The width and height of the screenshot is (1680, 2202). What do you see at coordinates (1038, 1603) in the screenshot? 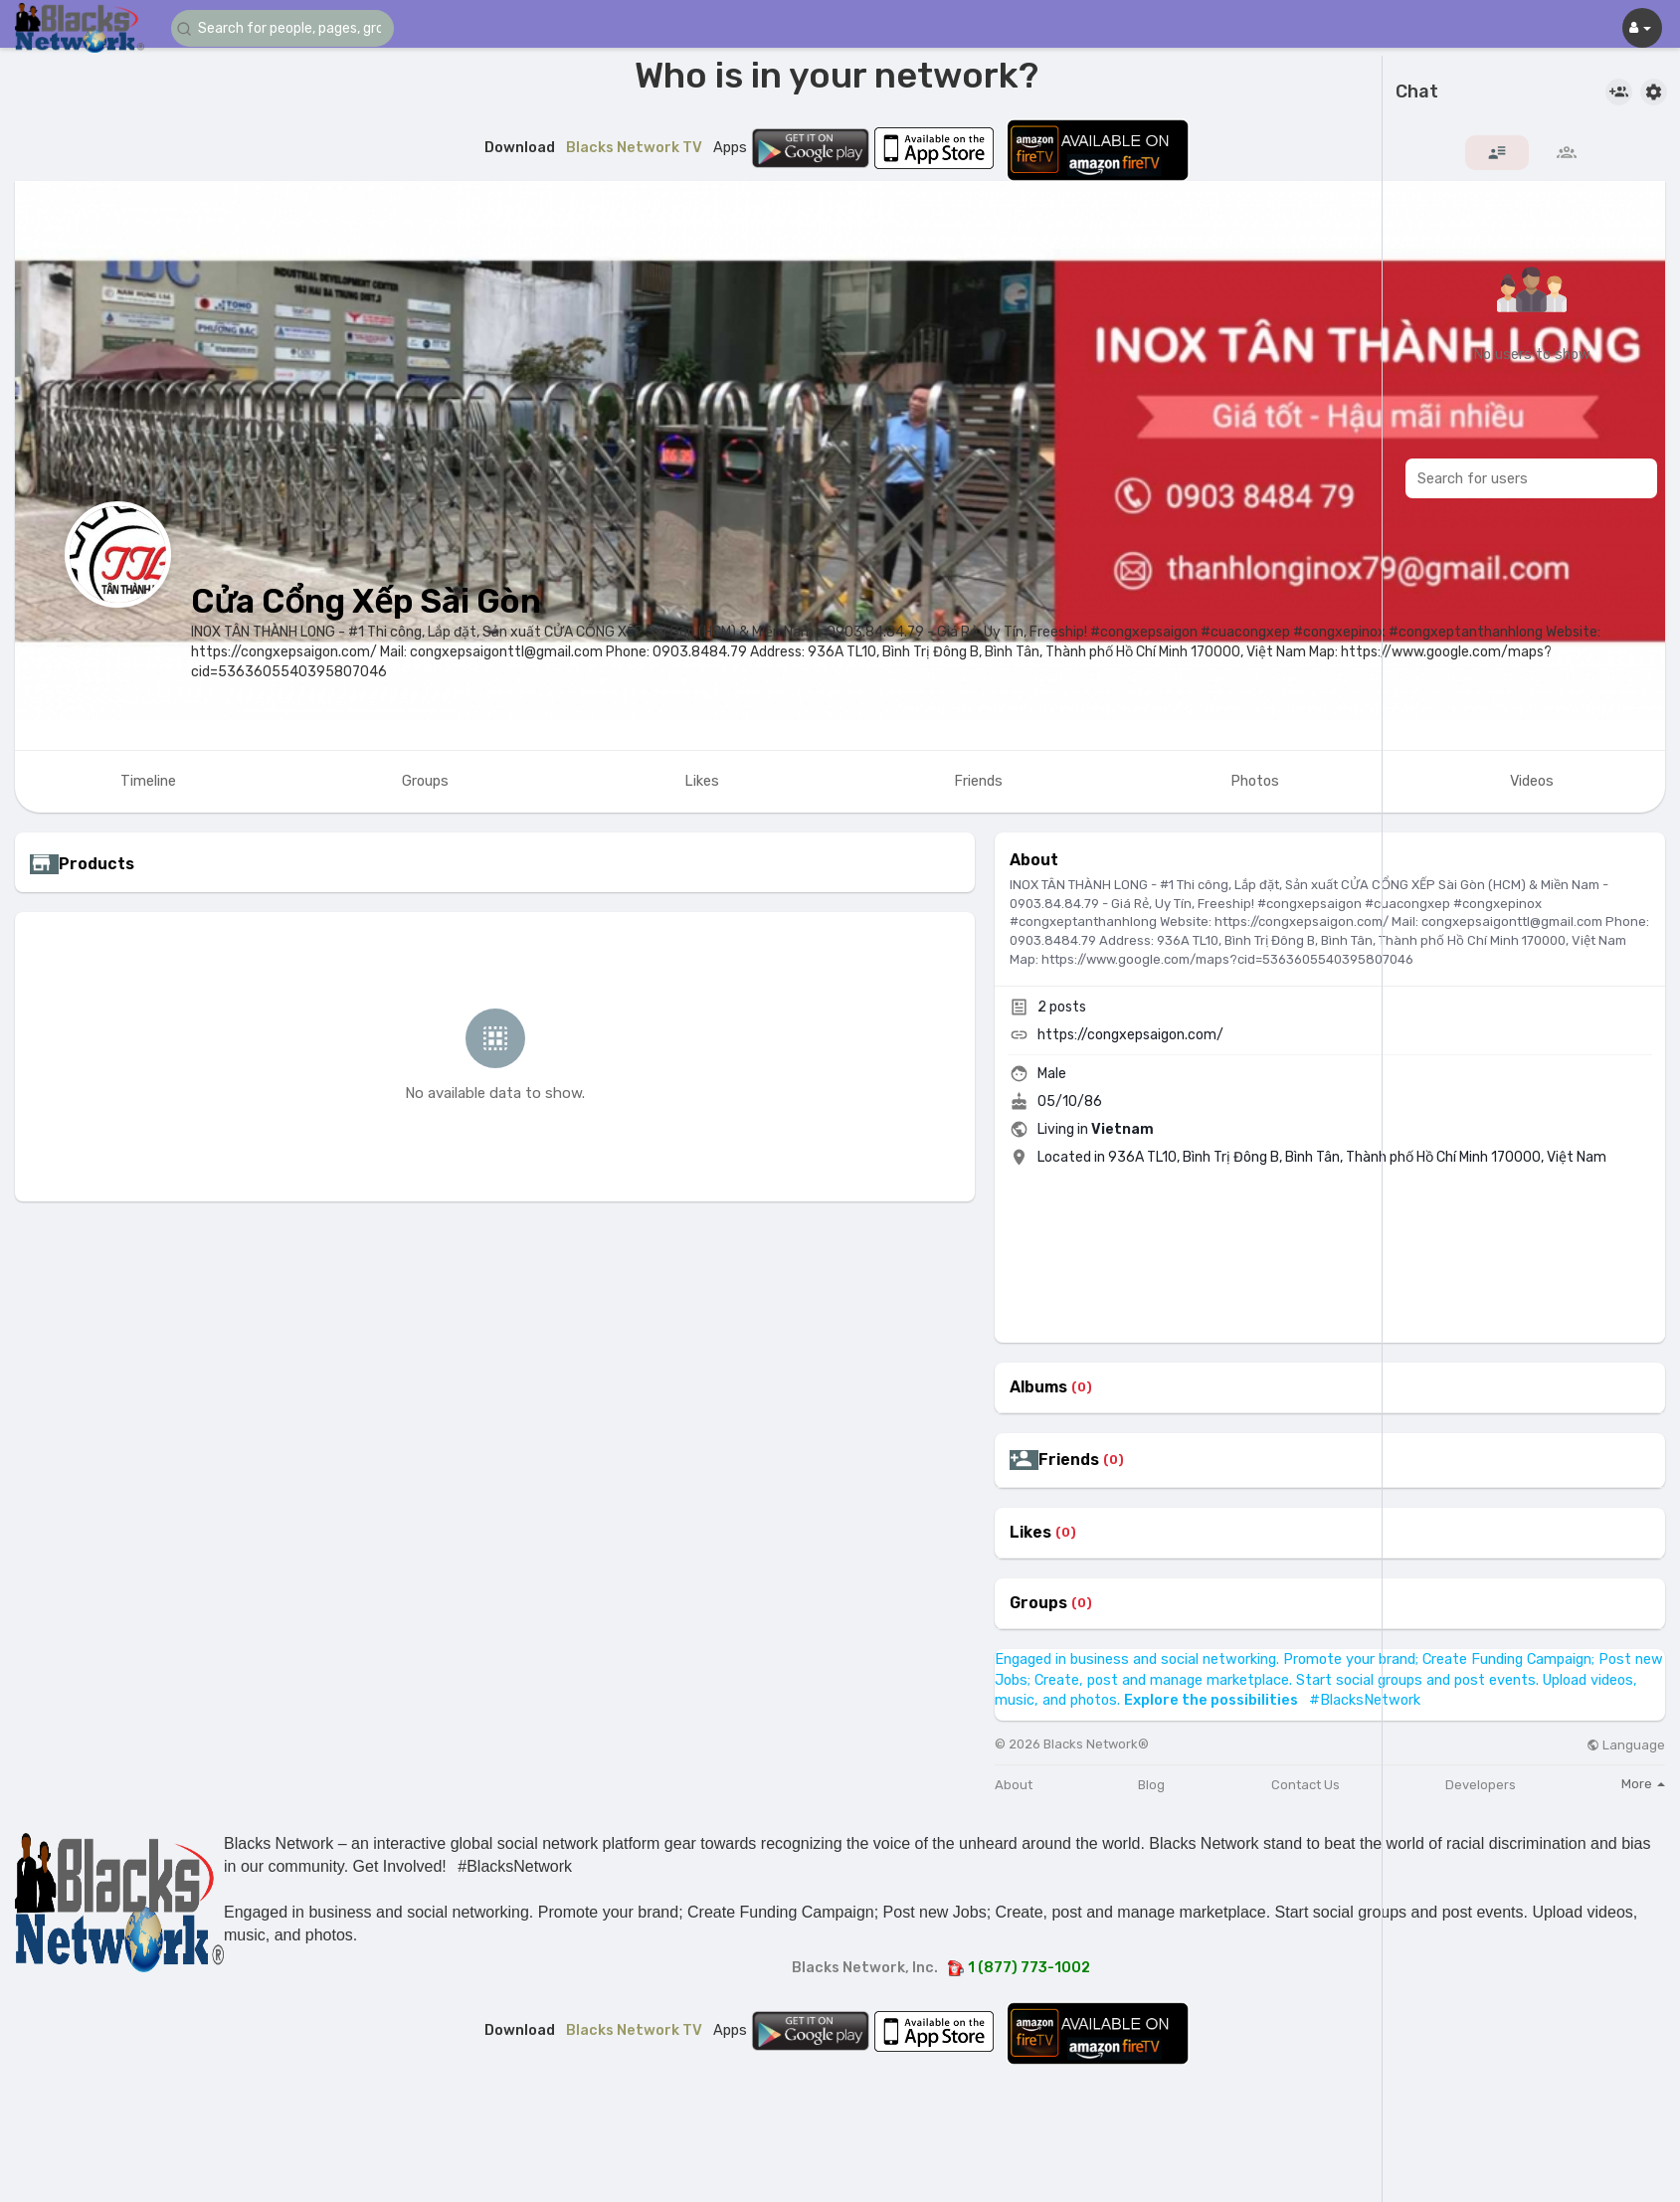
I see `Groups` at bounding box center [1038, 1603].